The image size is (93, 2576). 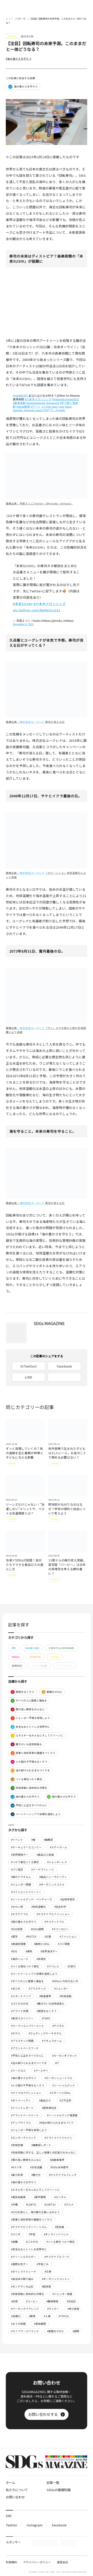 What do you see at coordinates (30, 1718) in the screenshot?
I see `ジェンダー平等を実現しよう` at bounding box center [30, 1718].